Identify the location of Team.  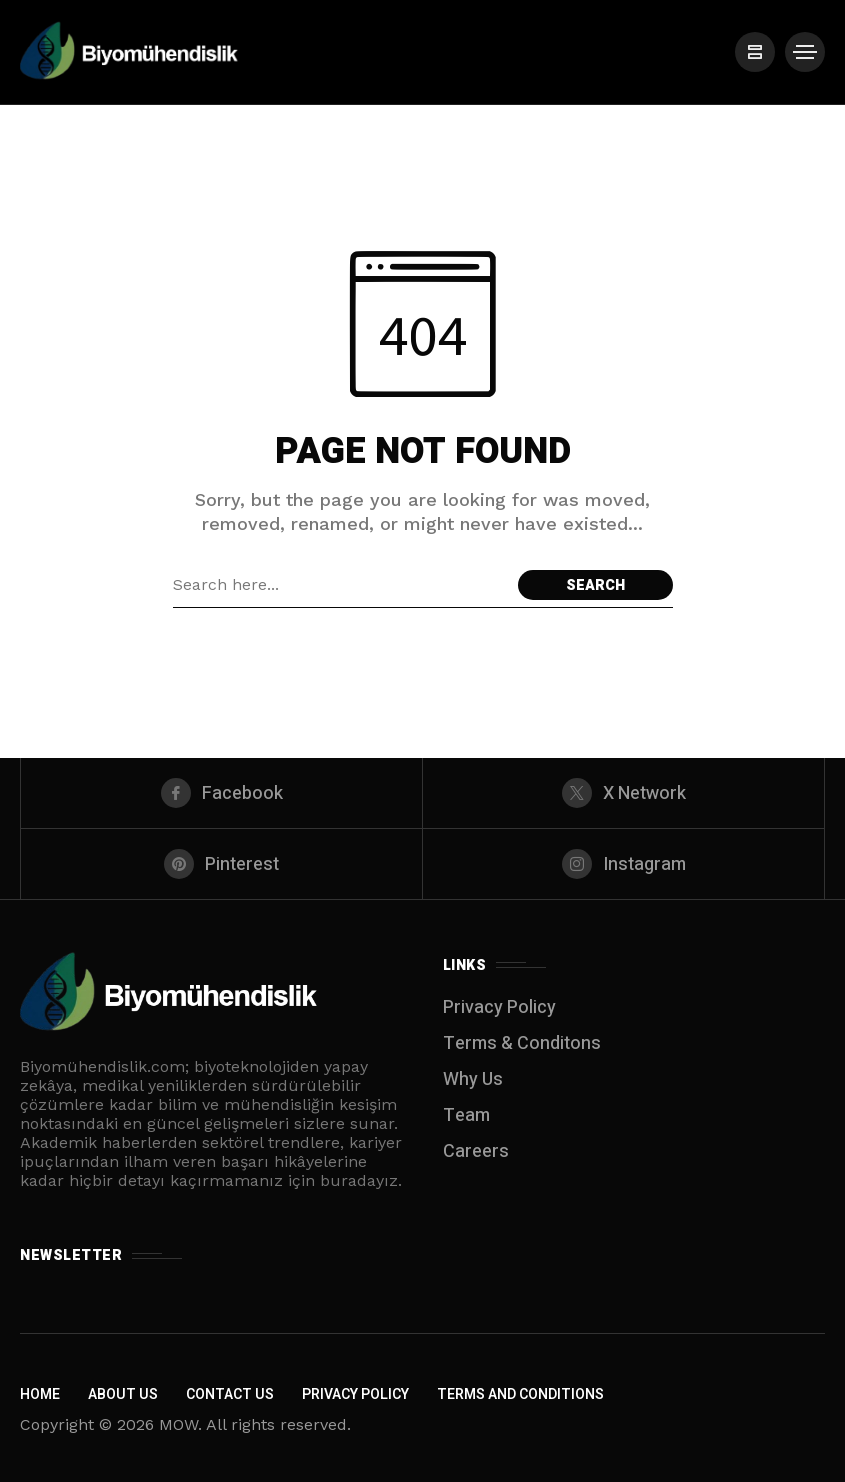
(466, 1115).